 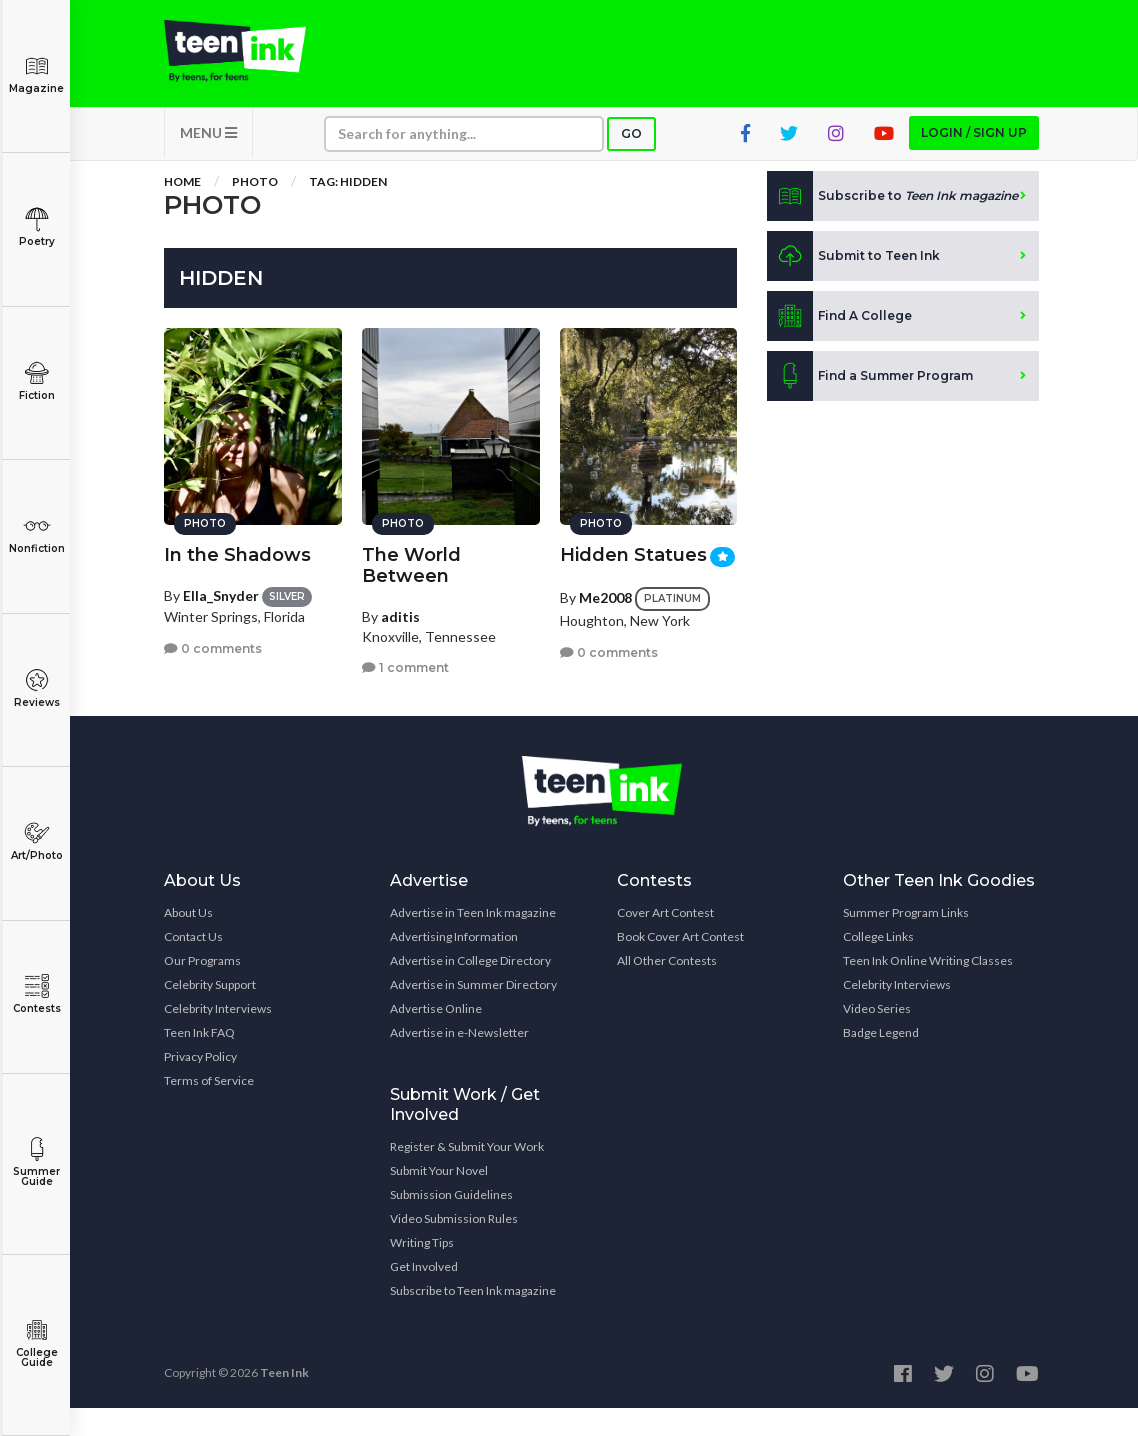 I want to click on Subscribe to, so click(x=892, y=224).